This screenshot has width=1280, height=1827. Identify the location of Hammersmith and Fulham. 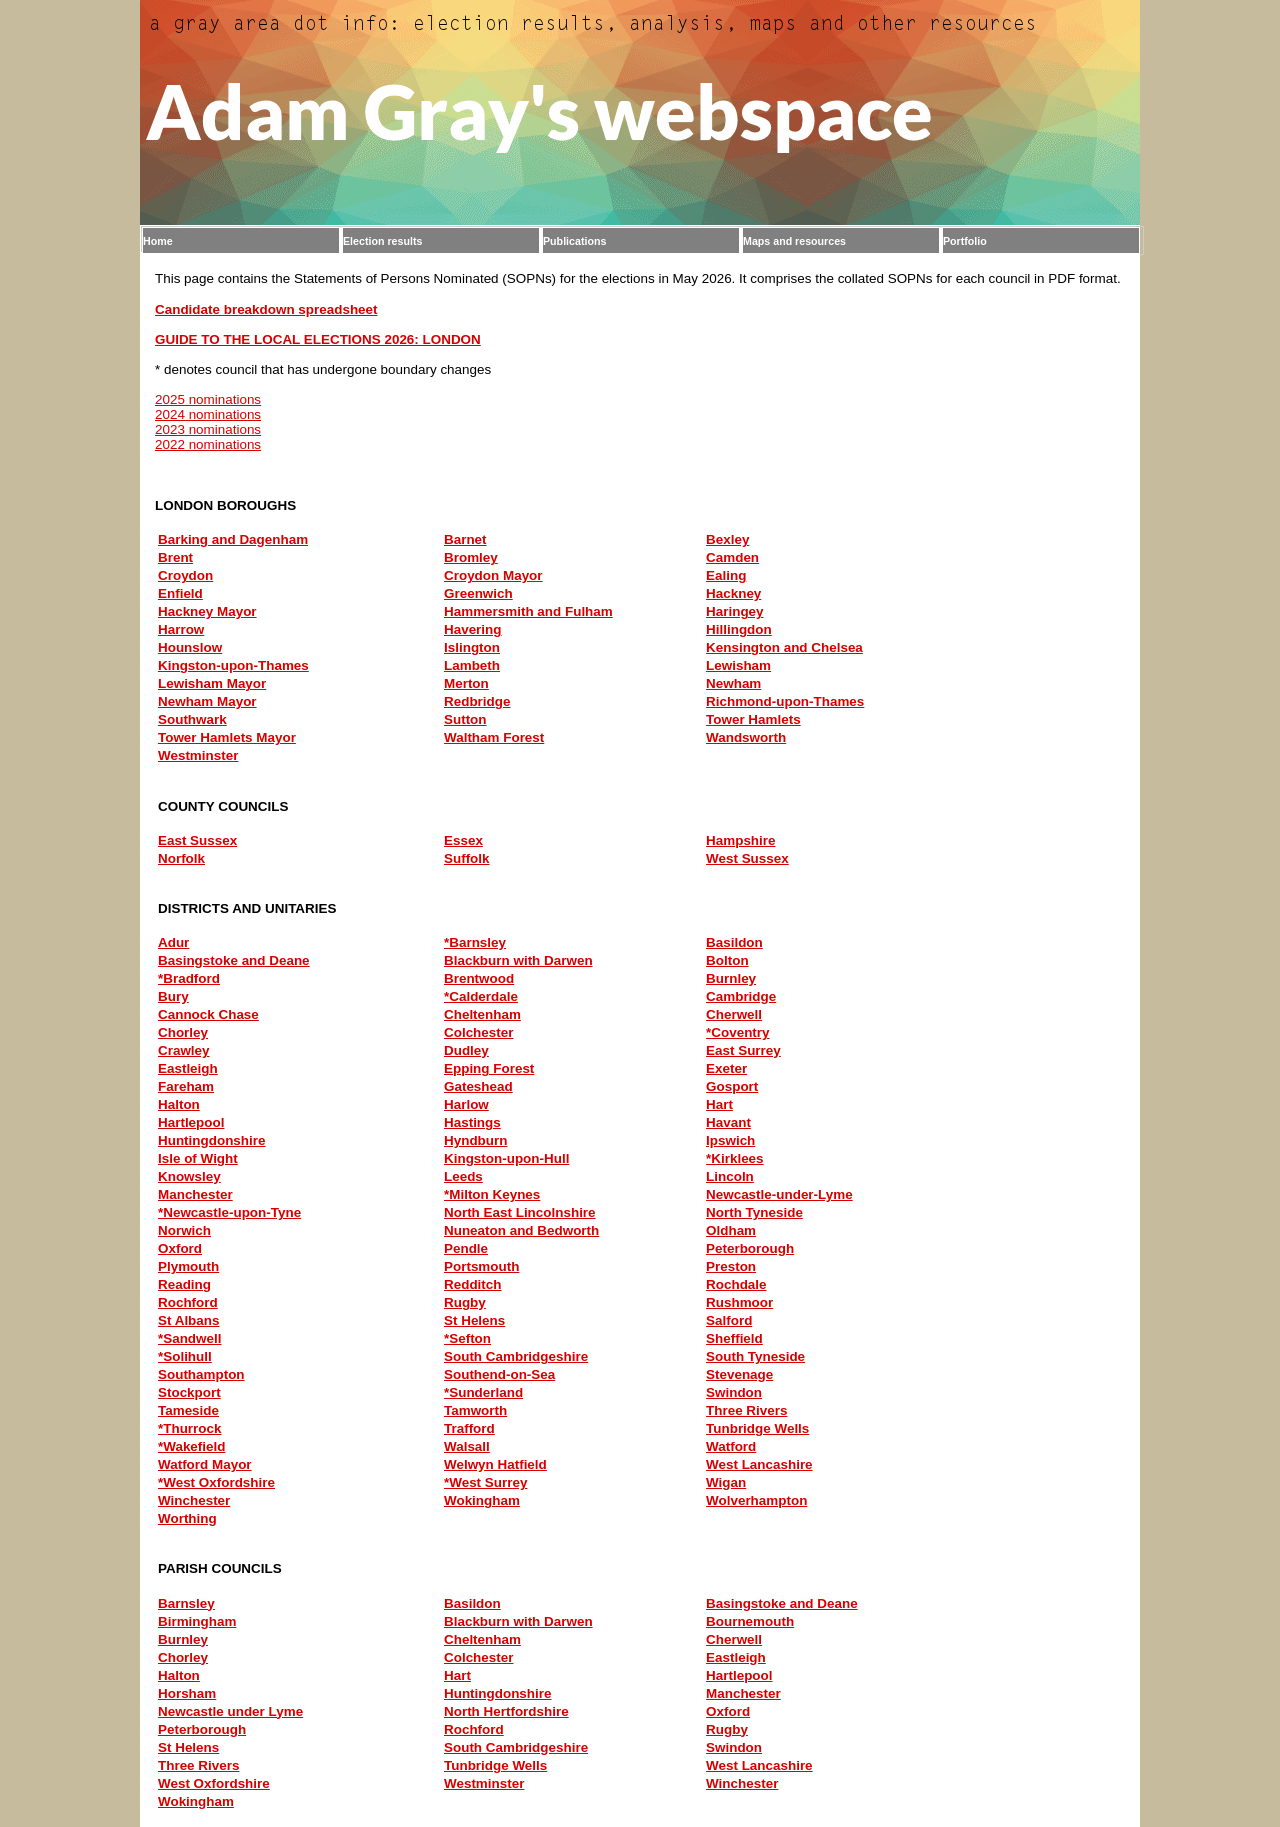
(528, 611).